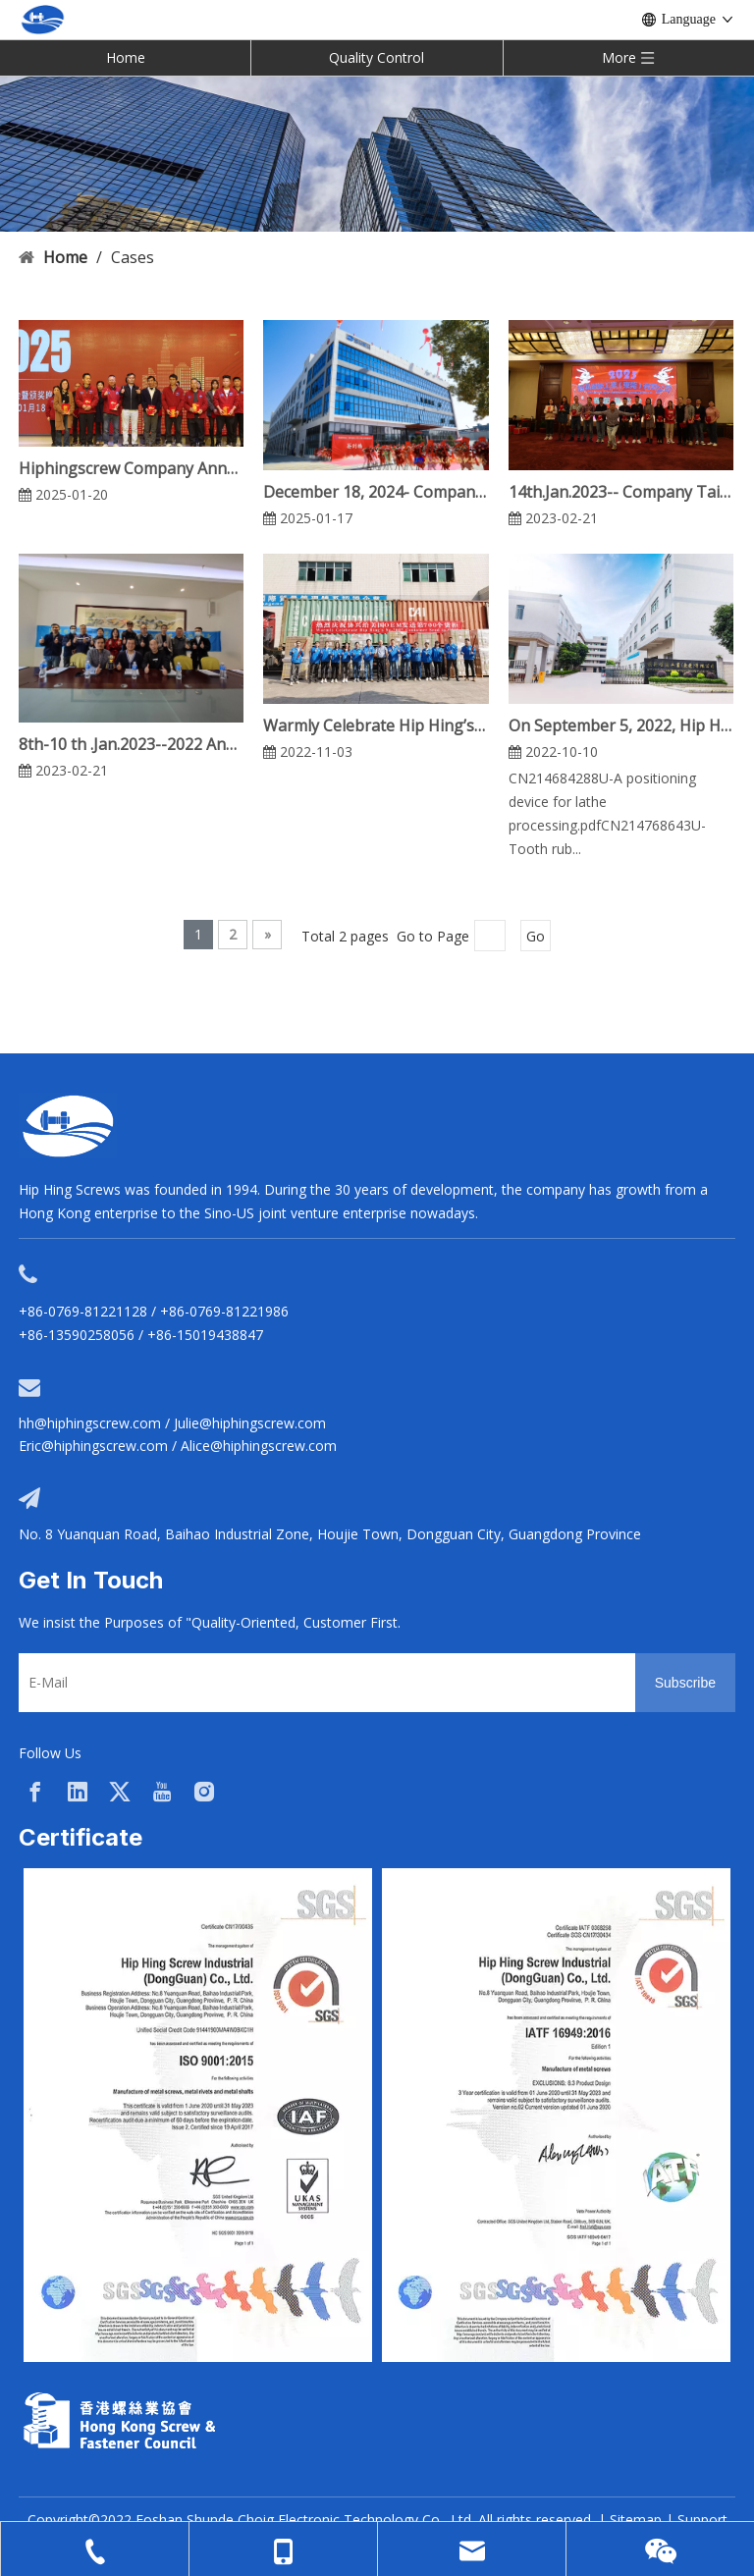 The height and width of the screenshot is (2576, 754). What do you see at coordinates (375, 492) in the screenshot?
I see `December 18, 2024- Company 30th Anniversary Celebration Event` at bounding box center [375, 492].